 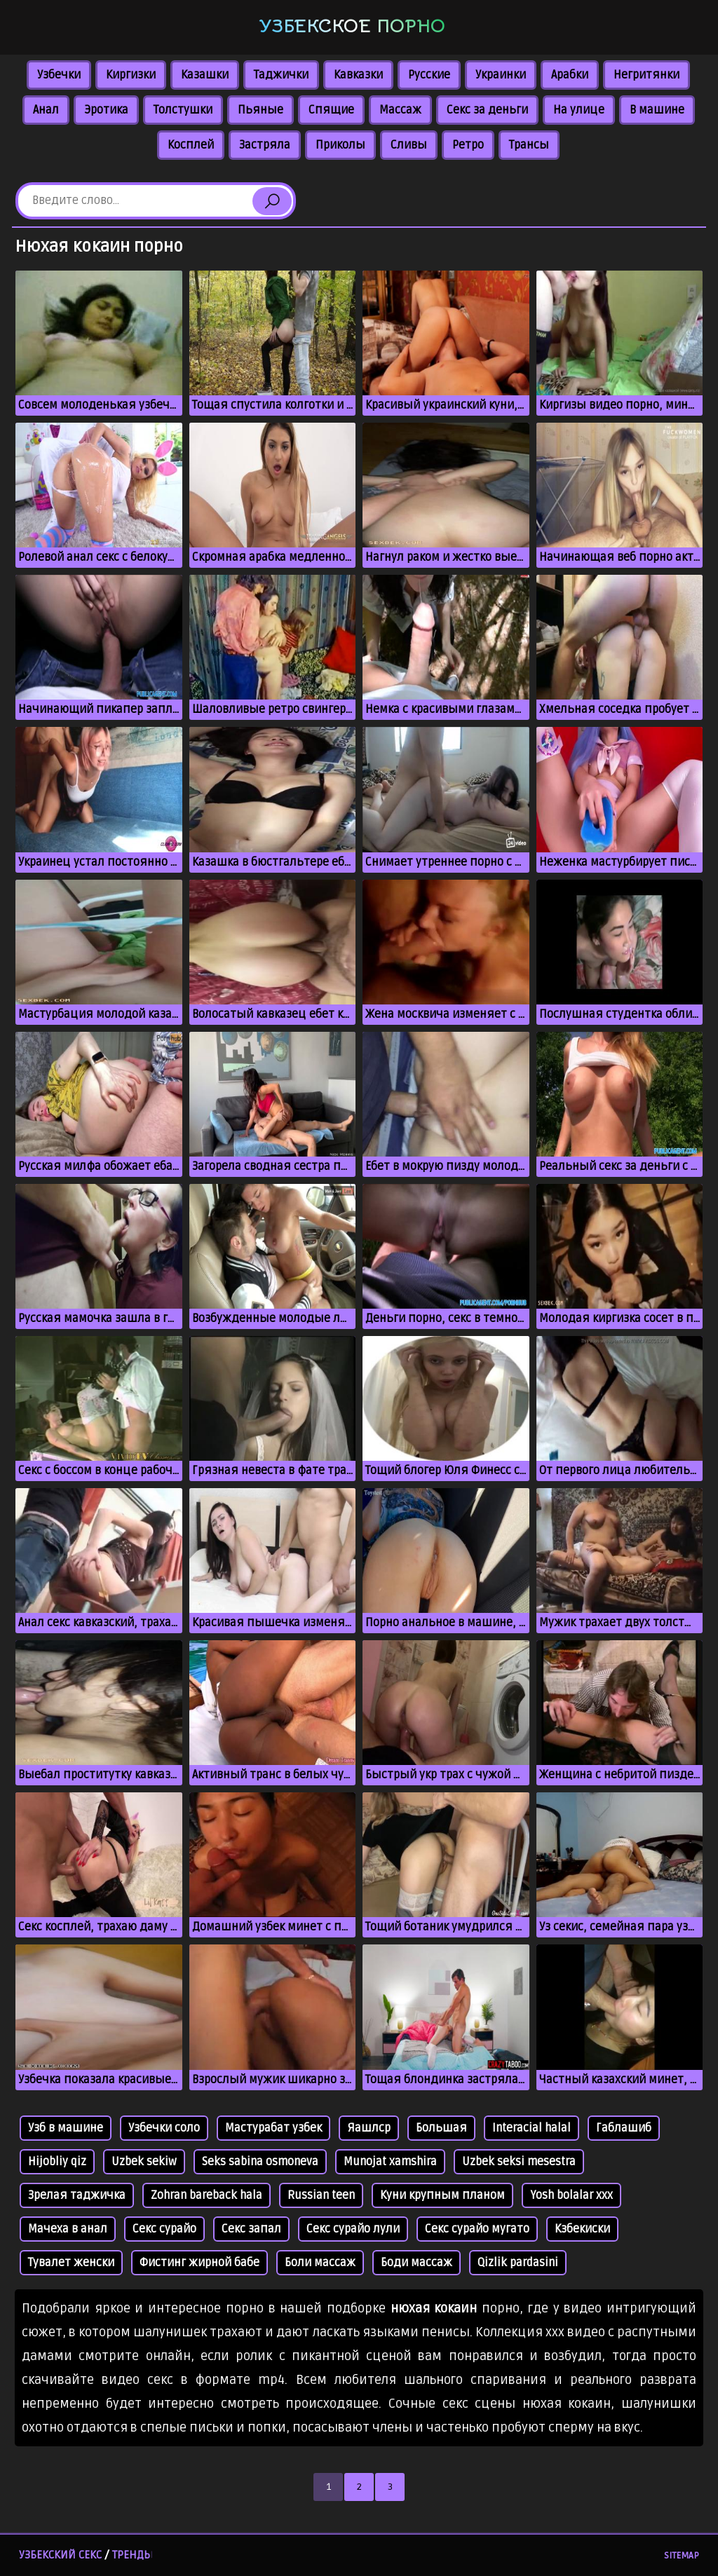 I want to click on Мастурабат узбек, so click(x=273, y=2128).